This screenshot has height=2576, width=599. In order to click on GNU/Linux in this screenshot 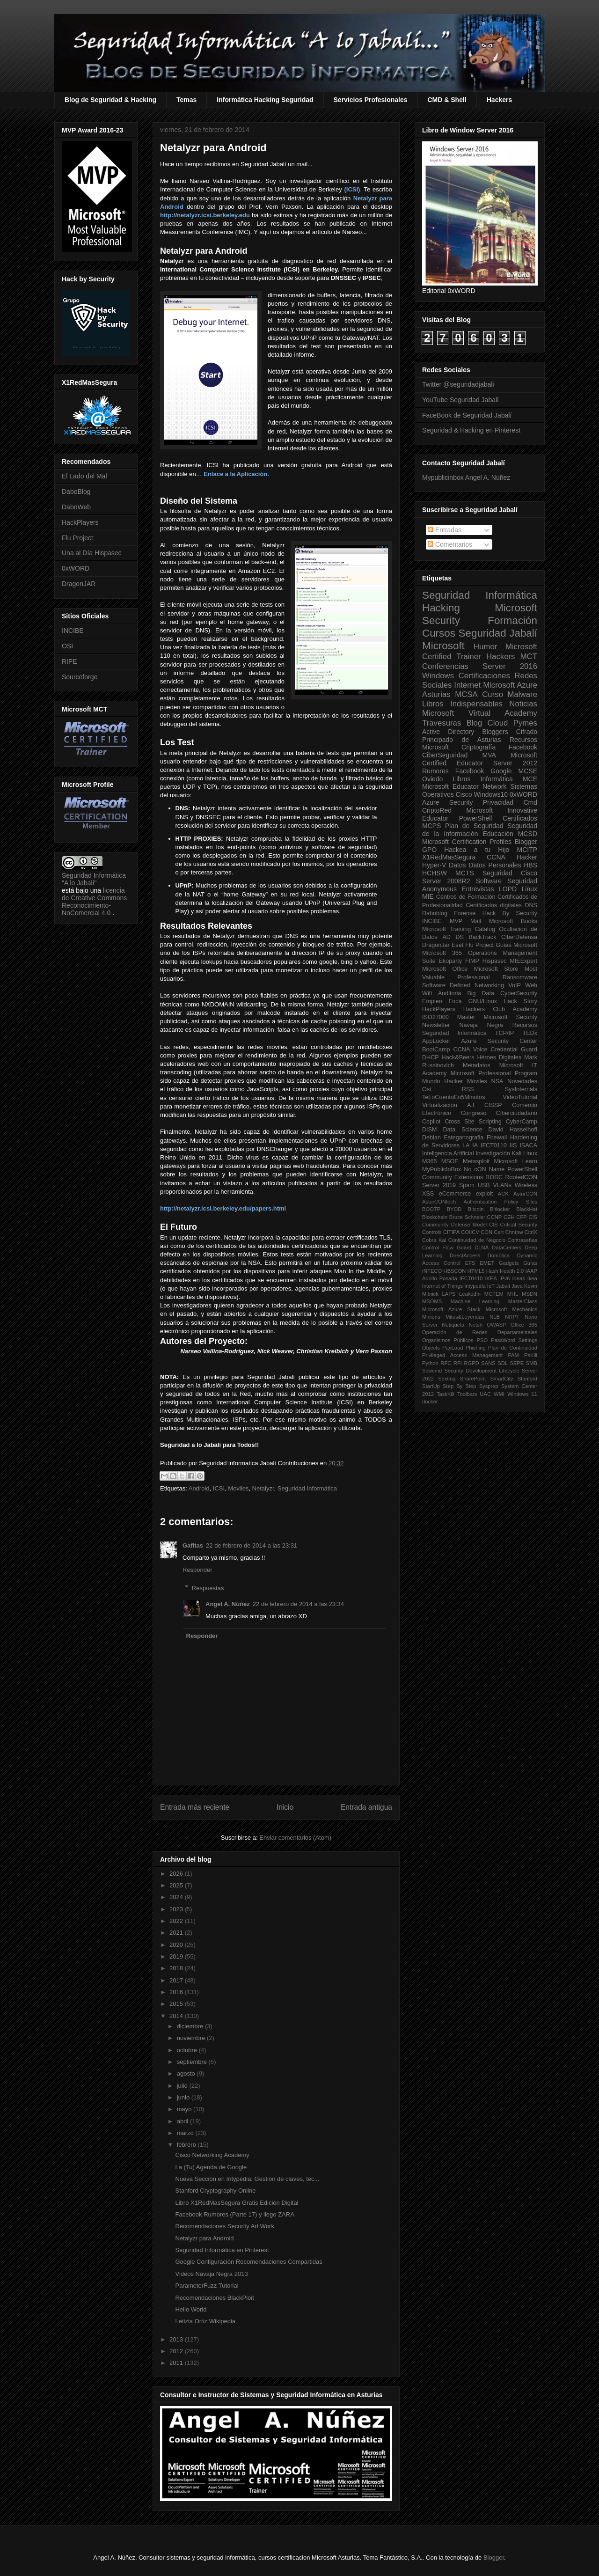, I will do `click(482, 1001)`.